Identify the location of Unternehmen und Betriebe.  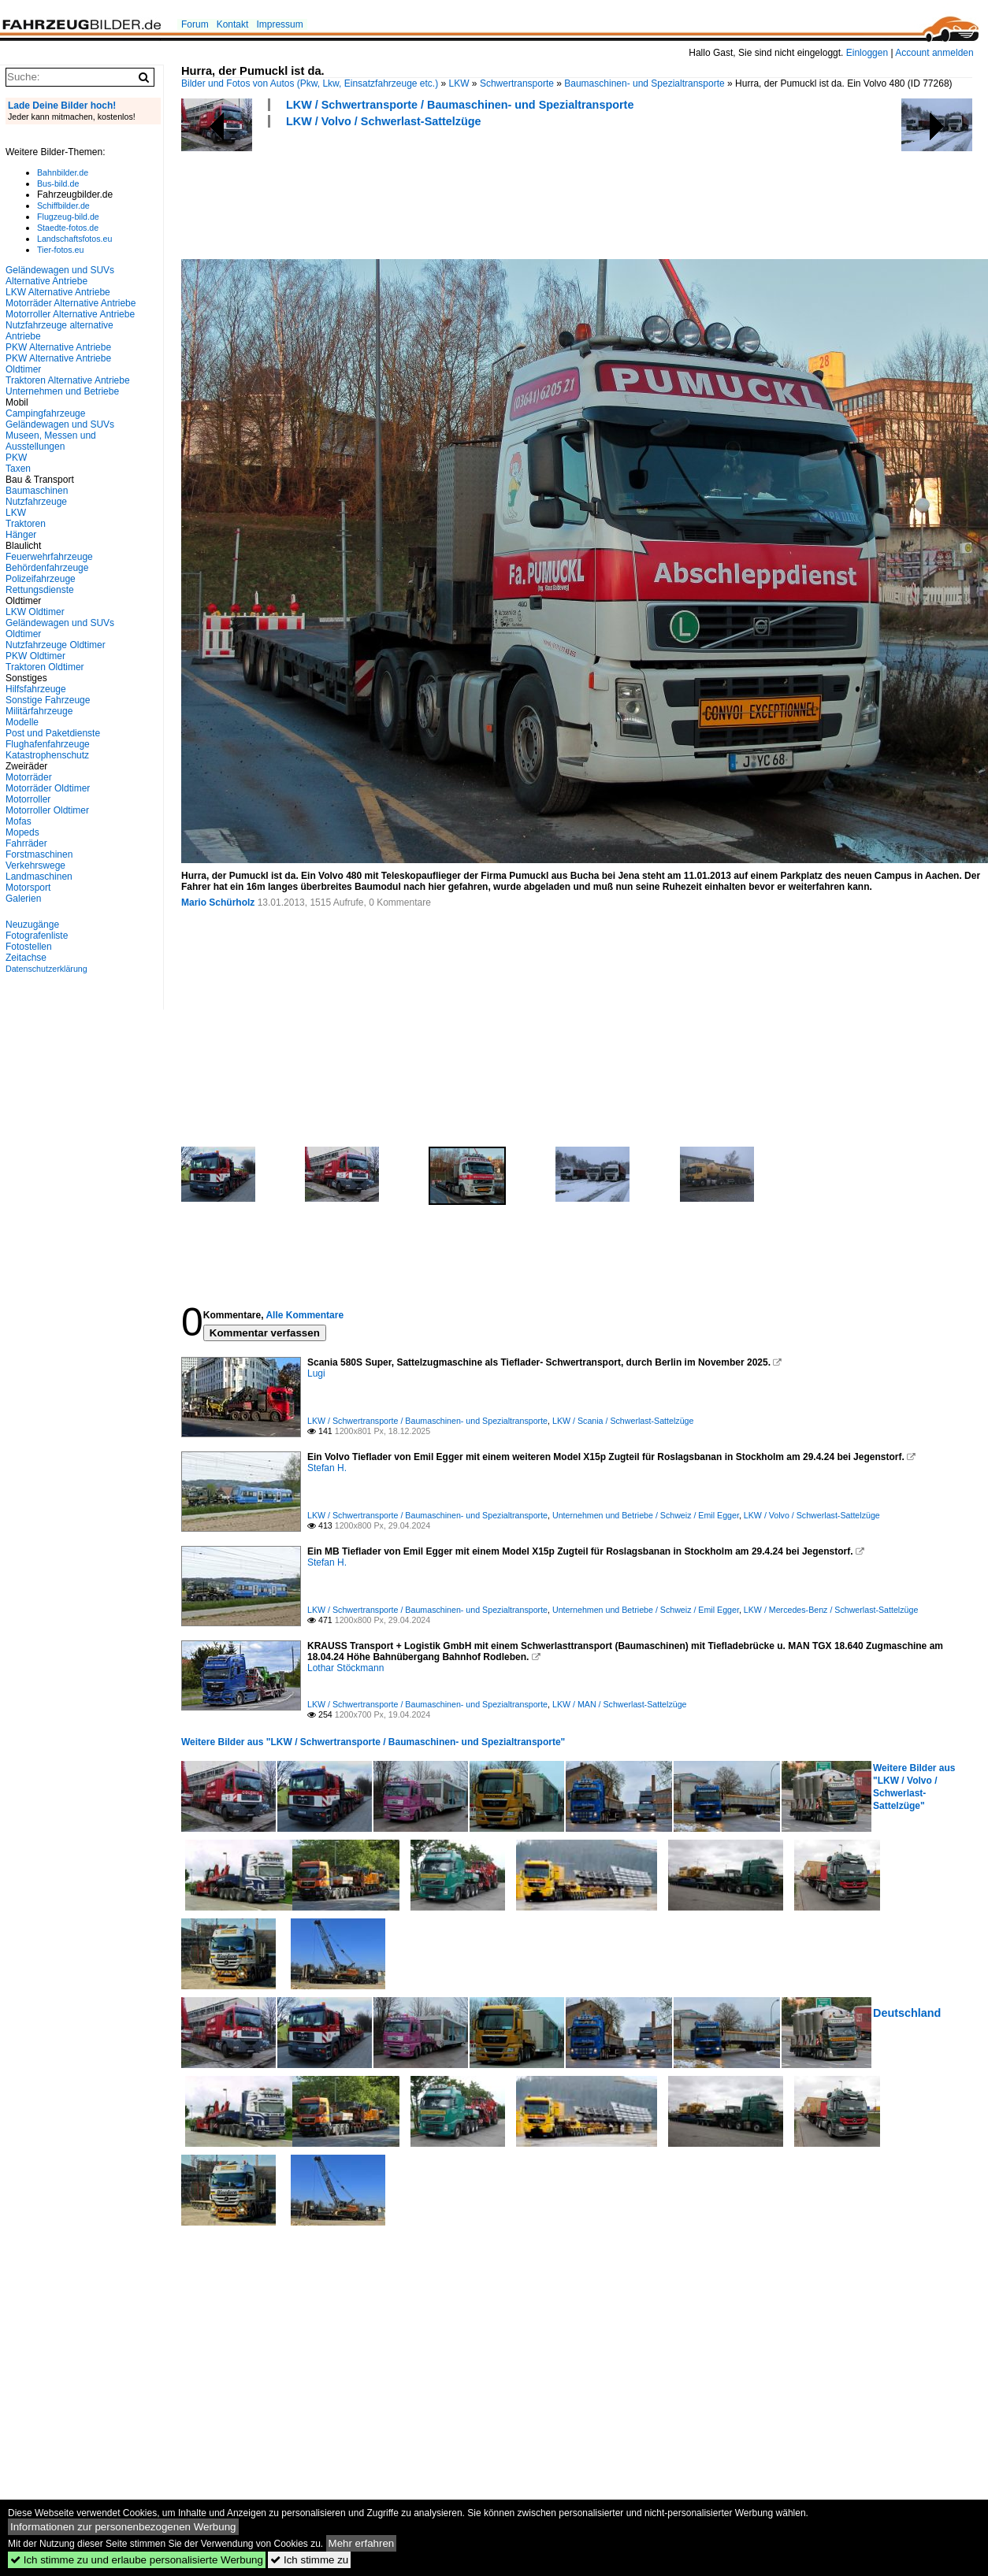
(62, 391).